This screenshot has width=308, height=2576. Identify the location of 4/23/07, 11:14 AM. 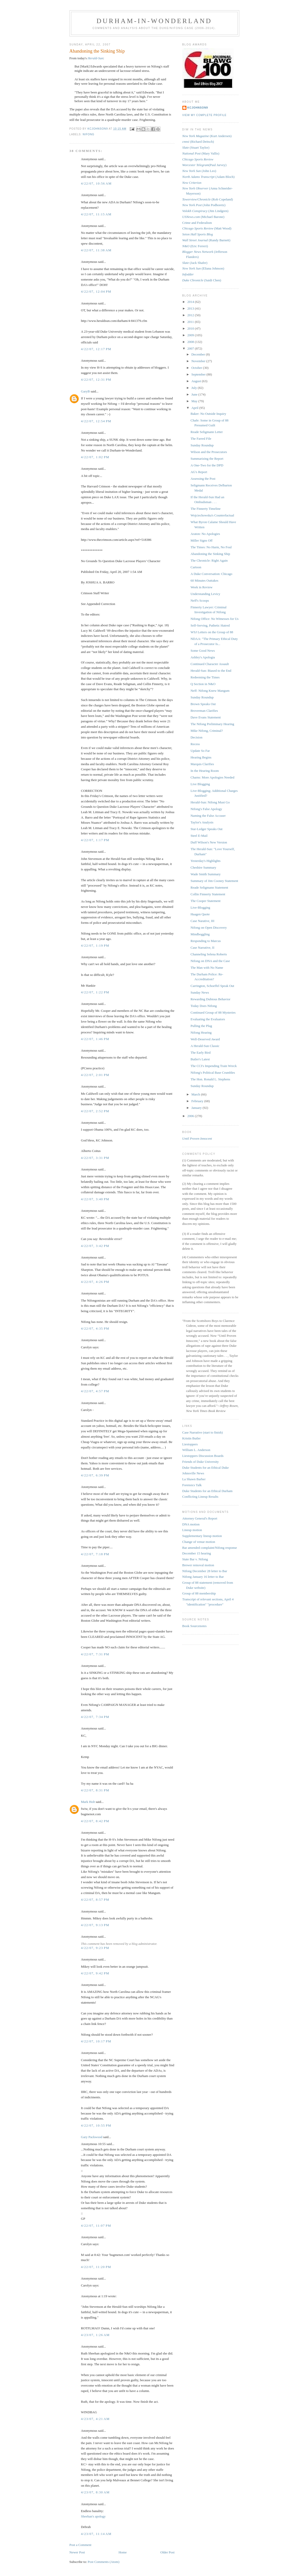
(96, 2534).